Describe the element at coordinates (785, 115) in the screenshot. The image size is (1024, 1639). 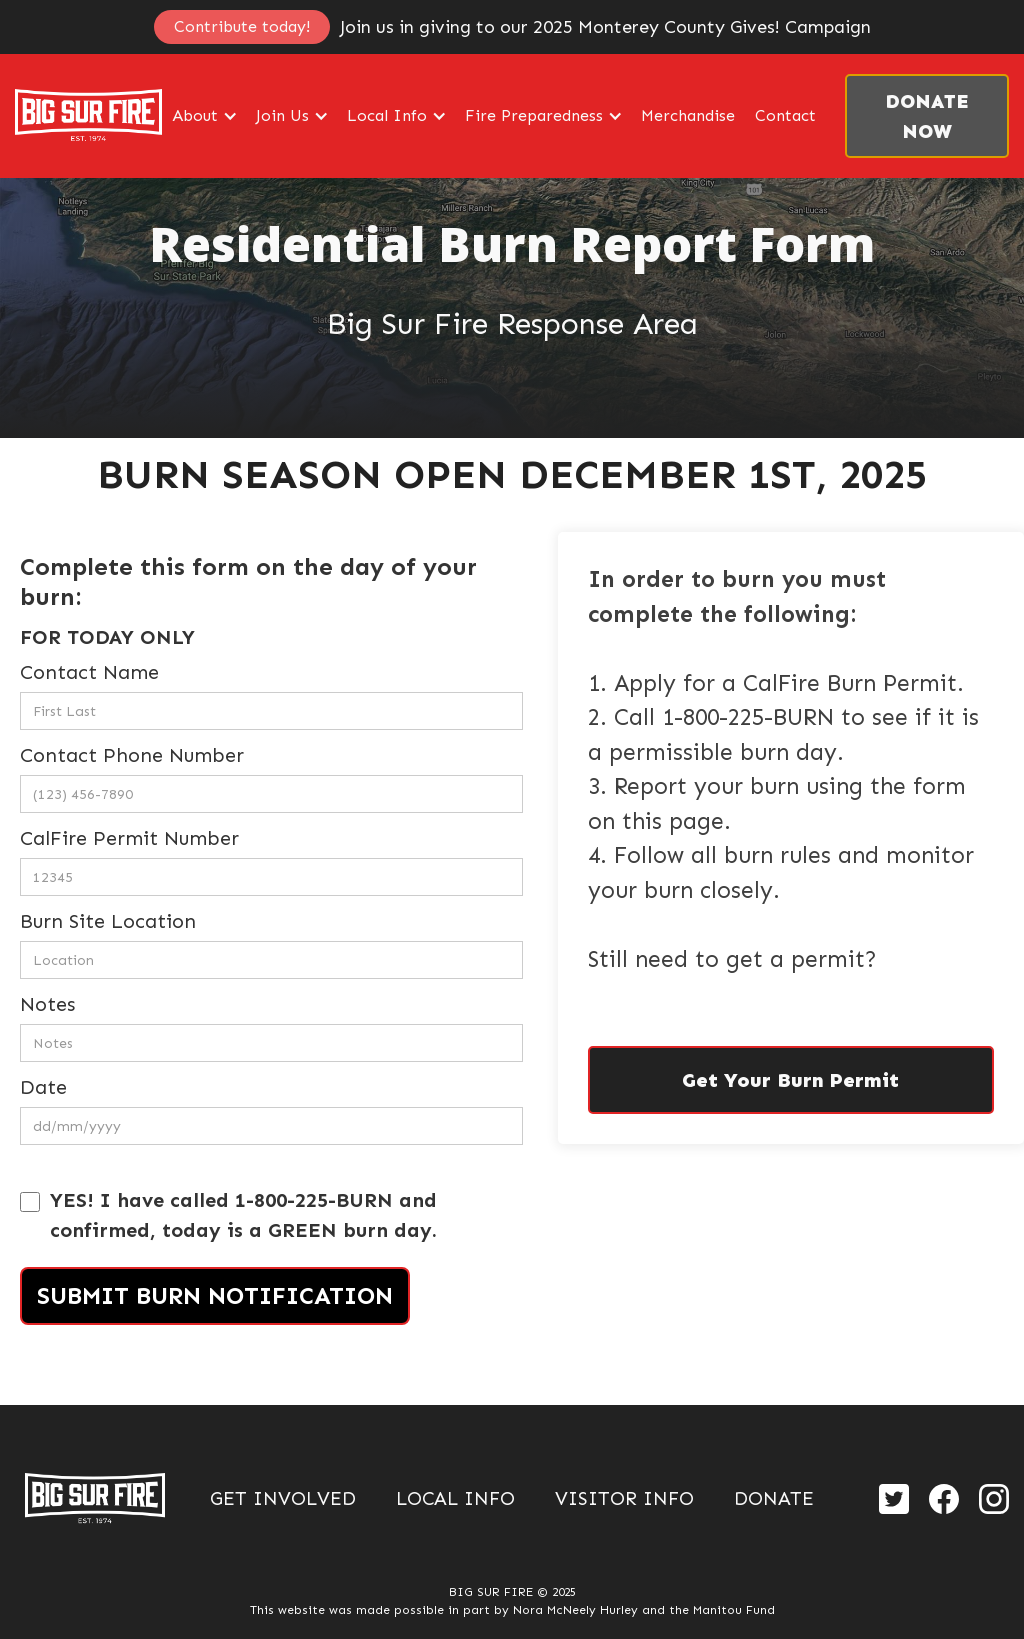
I see `Contact` at that location.